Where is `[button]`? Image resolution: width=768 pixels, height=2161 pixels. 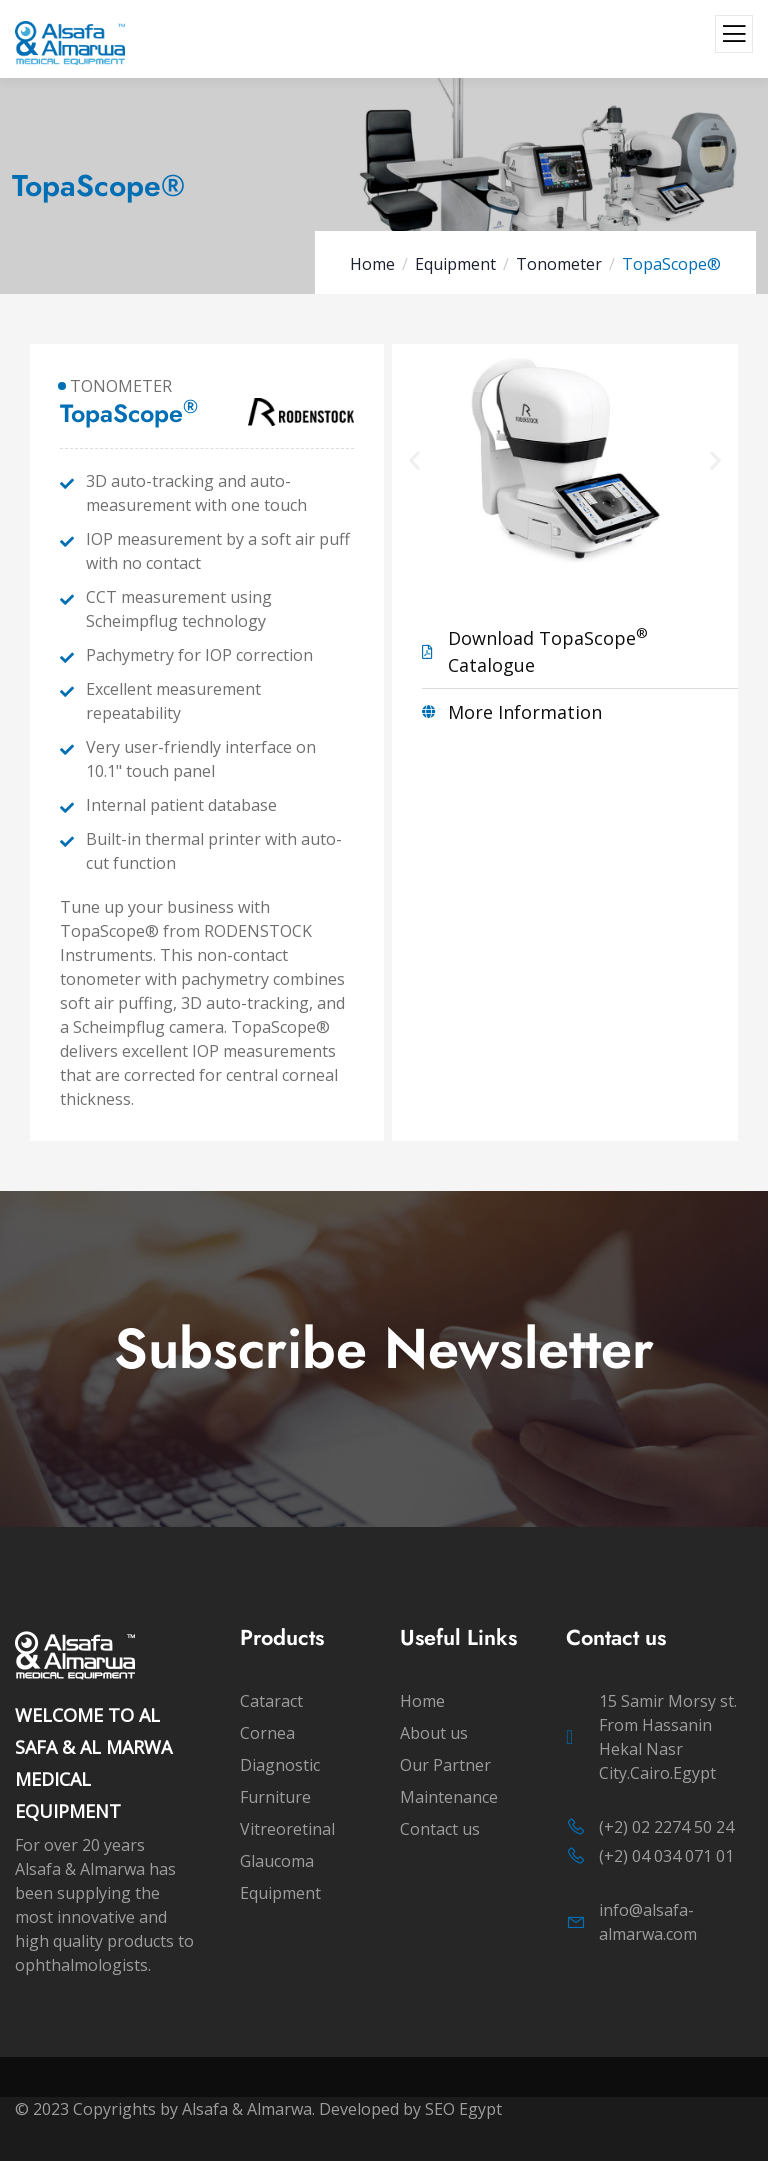
[button] is located at coordinates (416, 458).